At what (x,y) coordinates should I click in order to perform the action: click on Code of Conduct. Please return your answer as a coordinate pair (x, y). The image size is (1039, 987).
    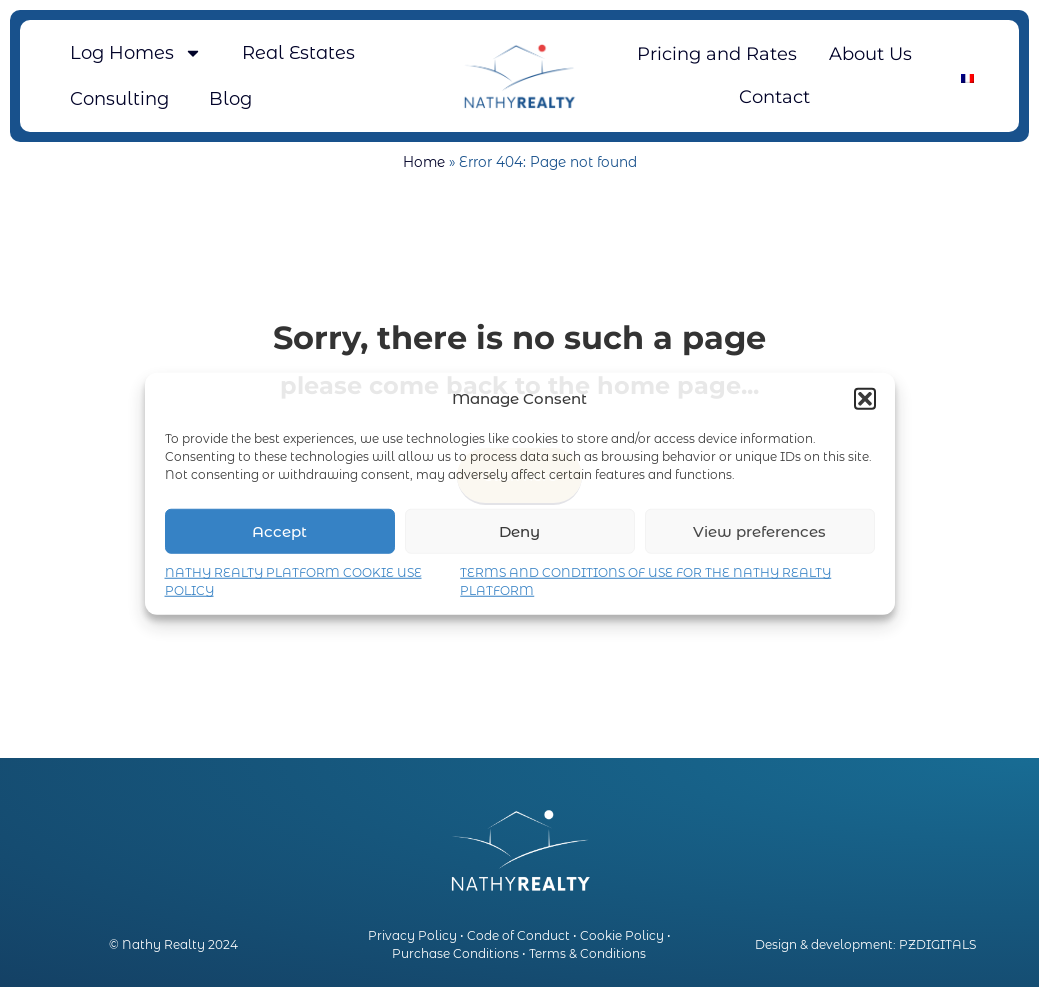
    Looking at the image, I should click on (518, 935).